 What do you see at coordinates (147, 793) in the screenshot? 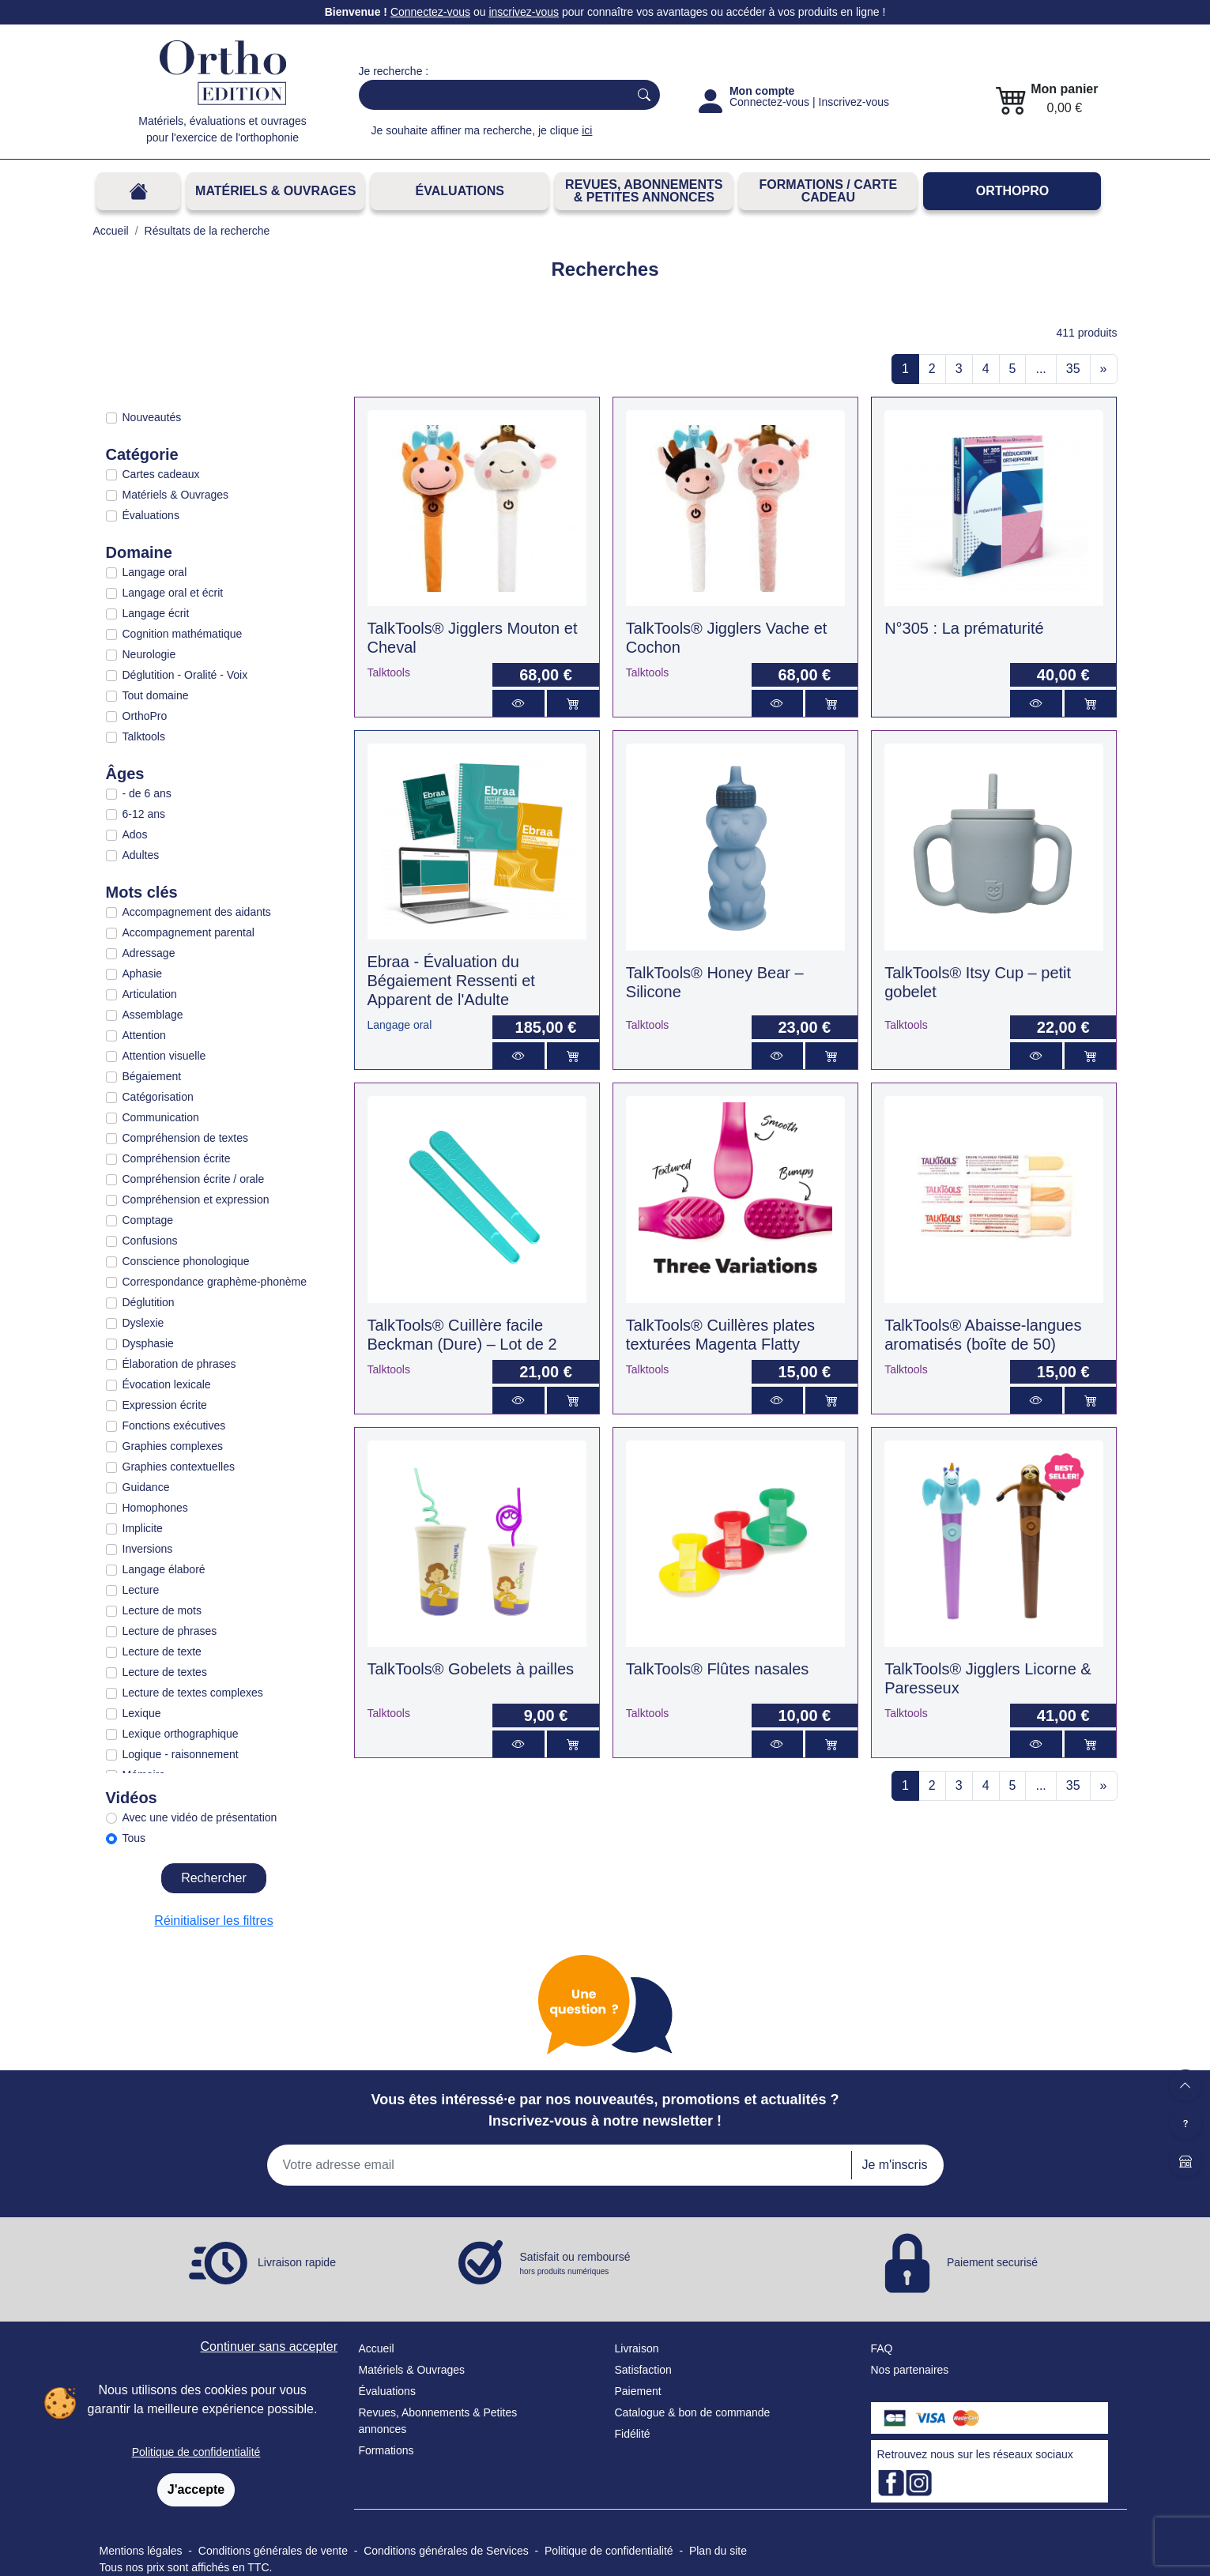
I see `- de 6 ans` at bounding box center [147, 793].